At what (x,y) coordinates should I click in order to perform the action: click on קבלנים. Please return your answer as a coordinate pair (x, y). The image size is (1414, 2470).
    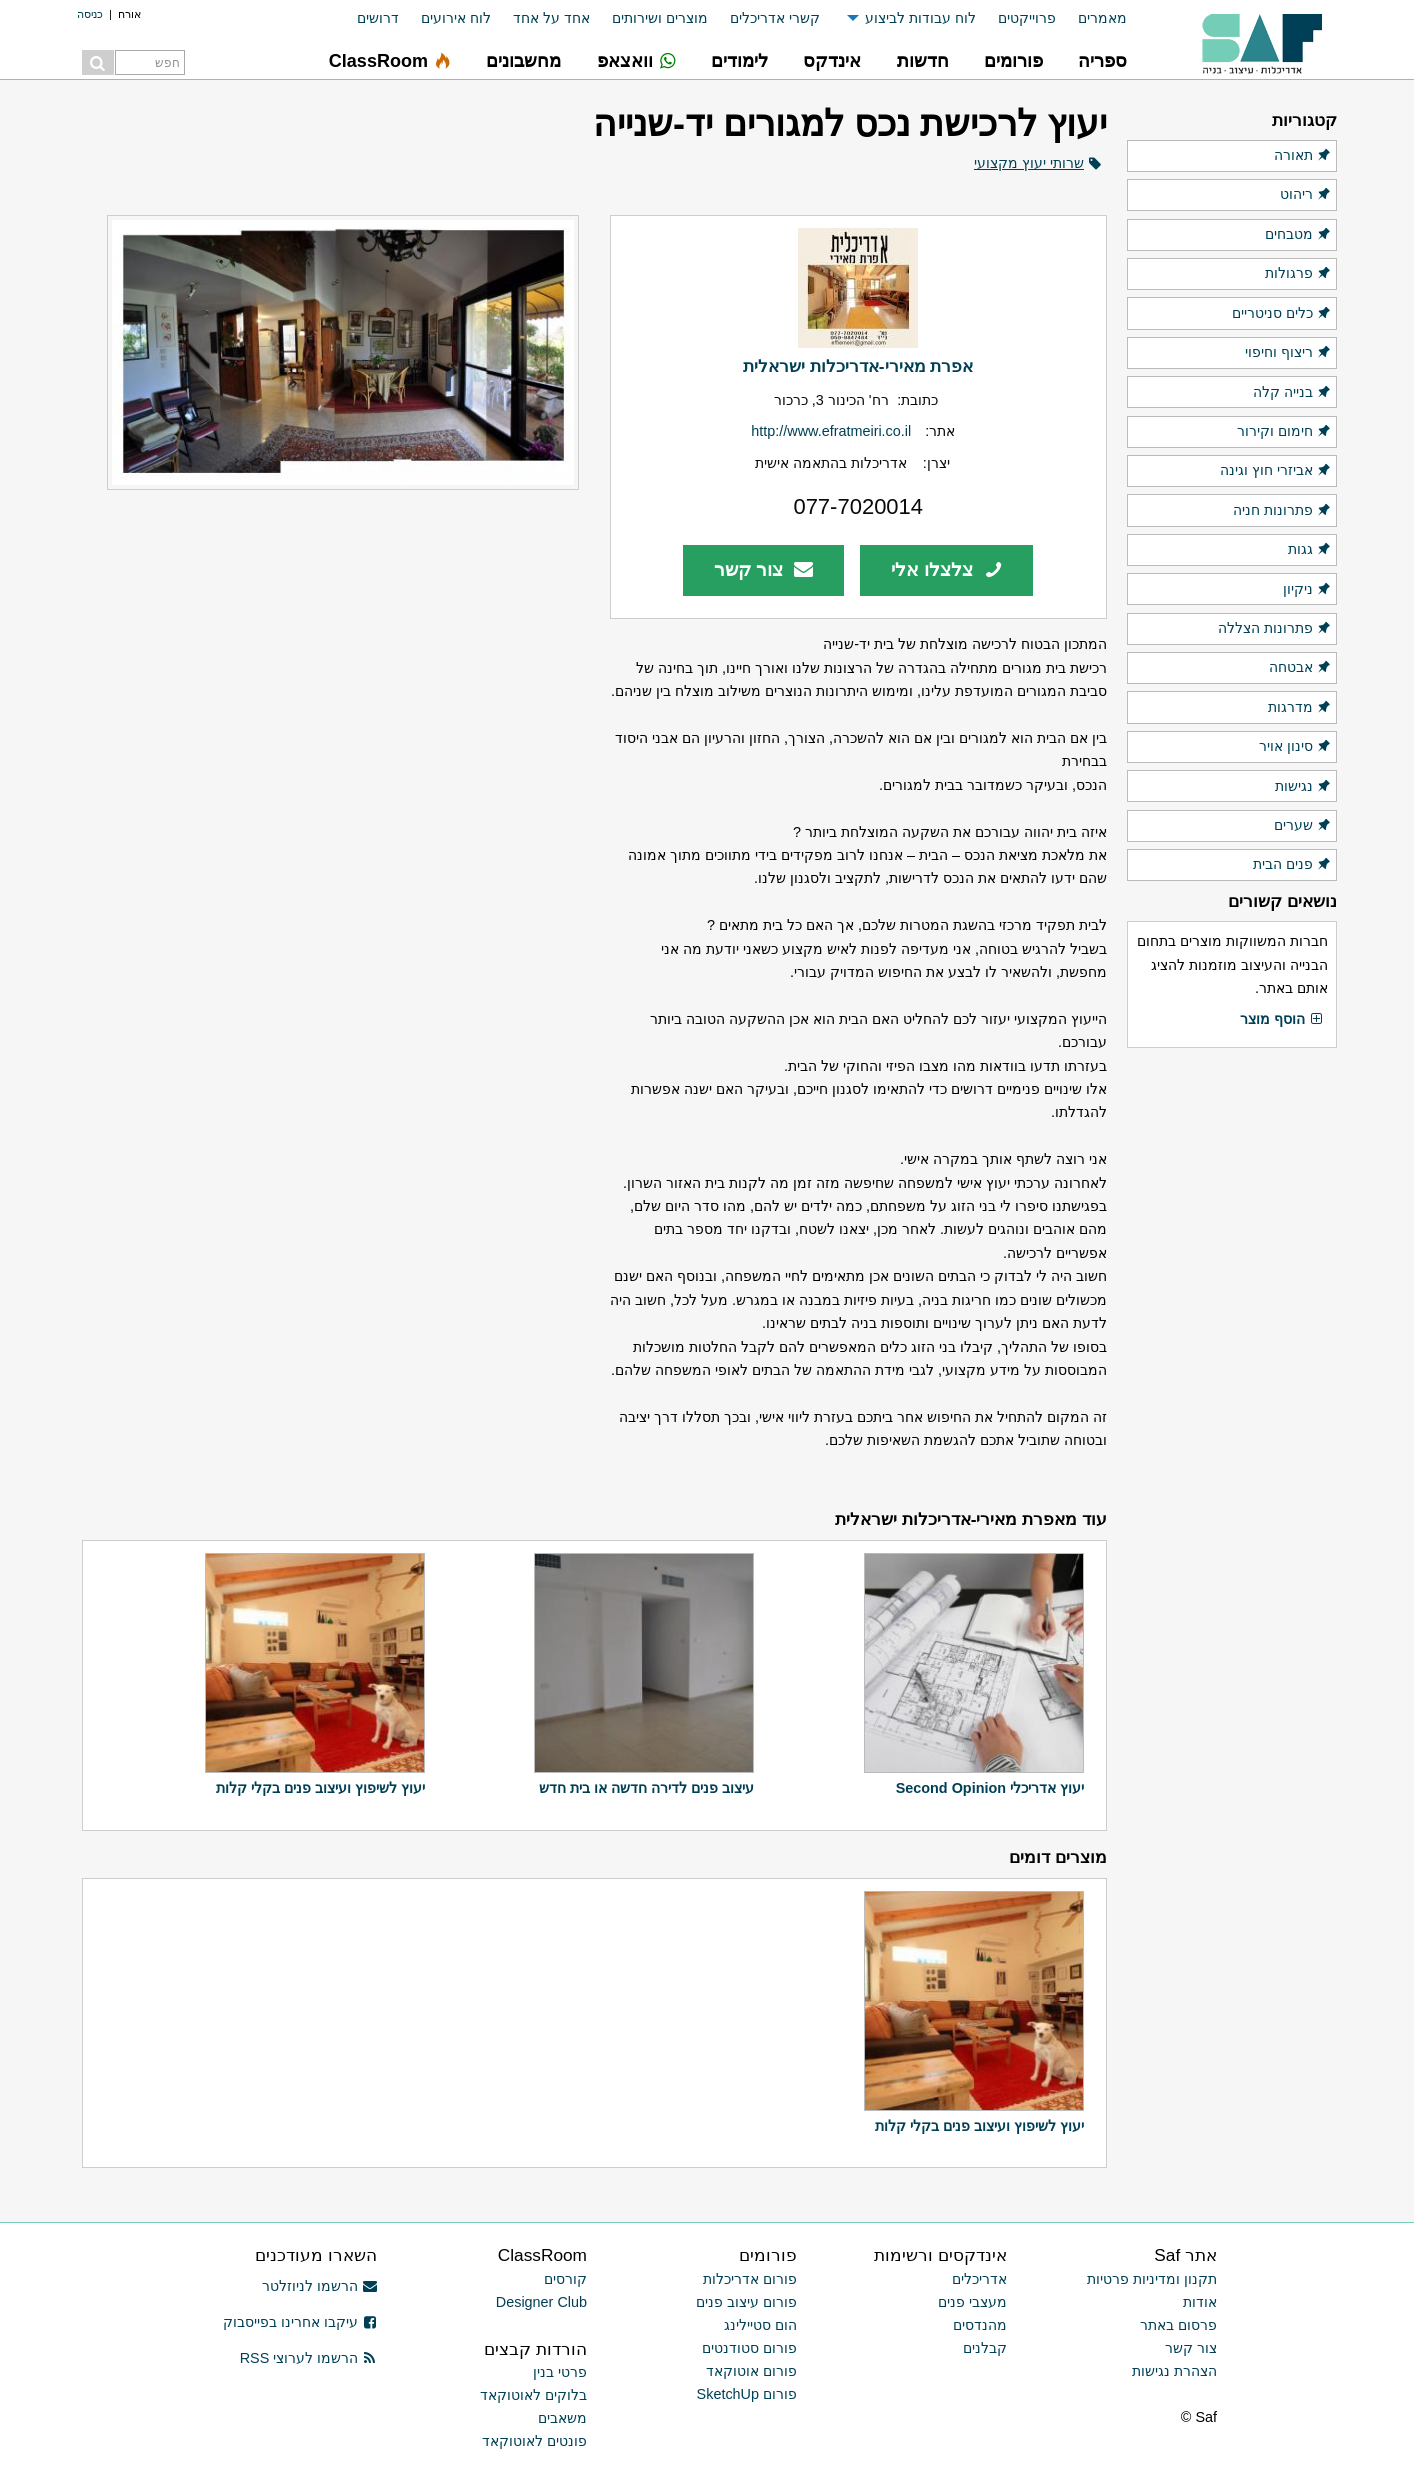
    Looking at the image, I should click on (985, 2348).